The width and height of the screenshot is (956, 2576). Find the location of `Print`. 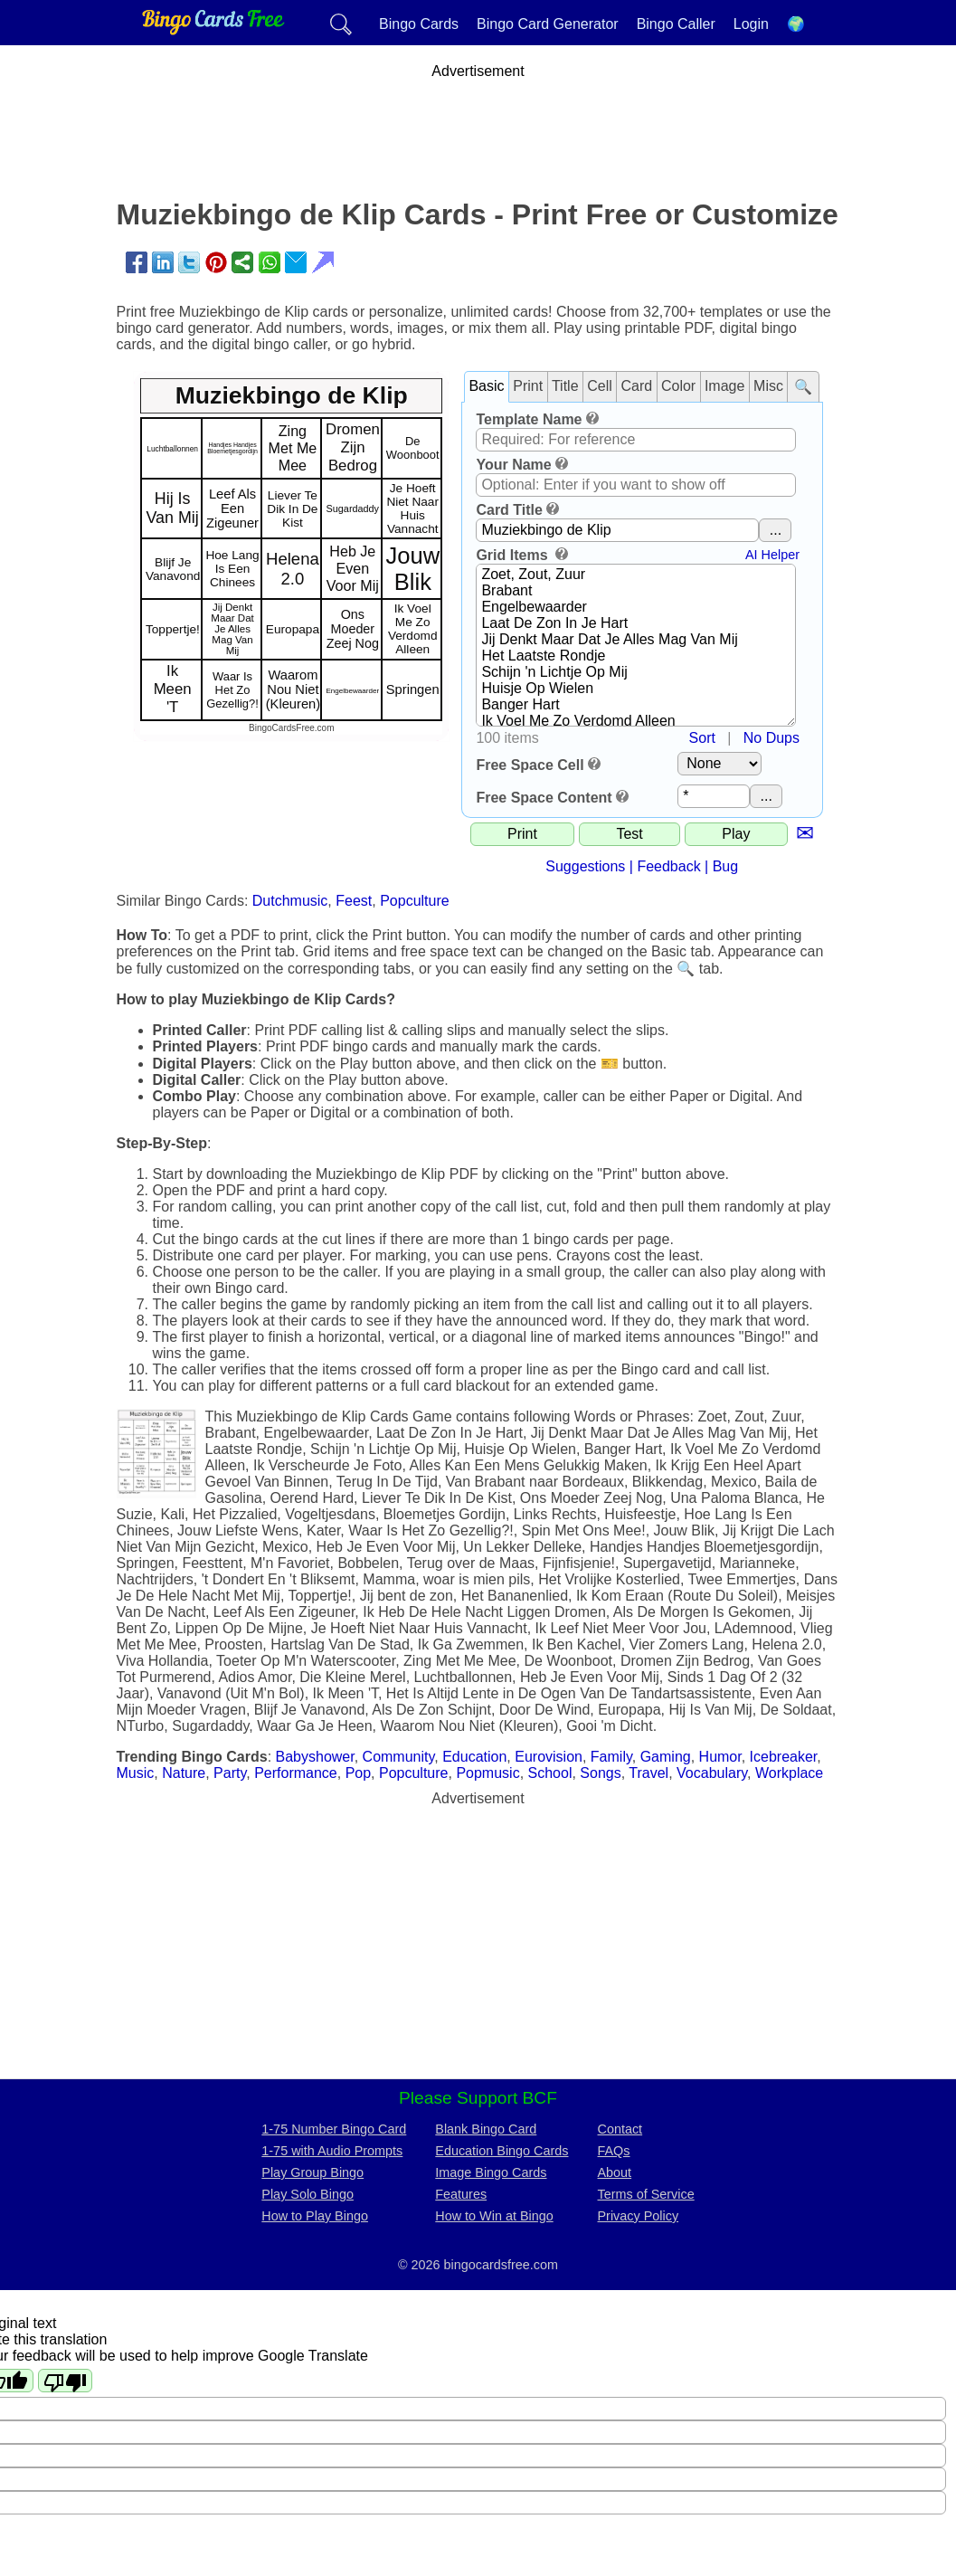

Print is located at coordinates (528, 386).